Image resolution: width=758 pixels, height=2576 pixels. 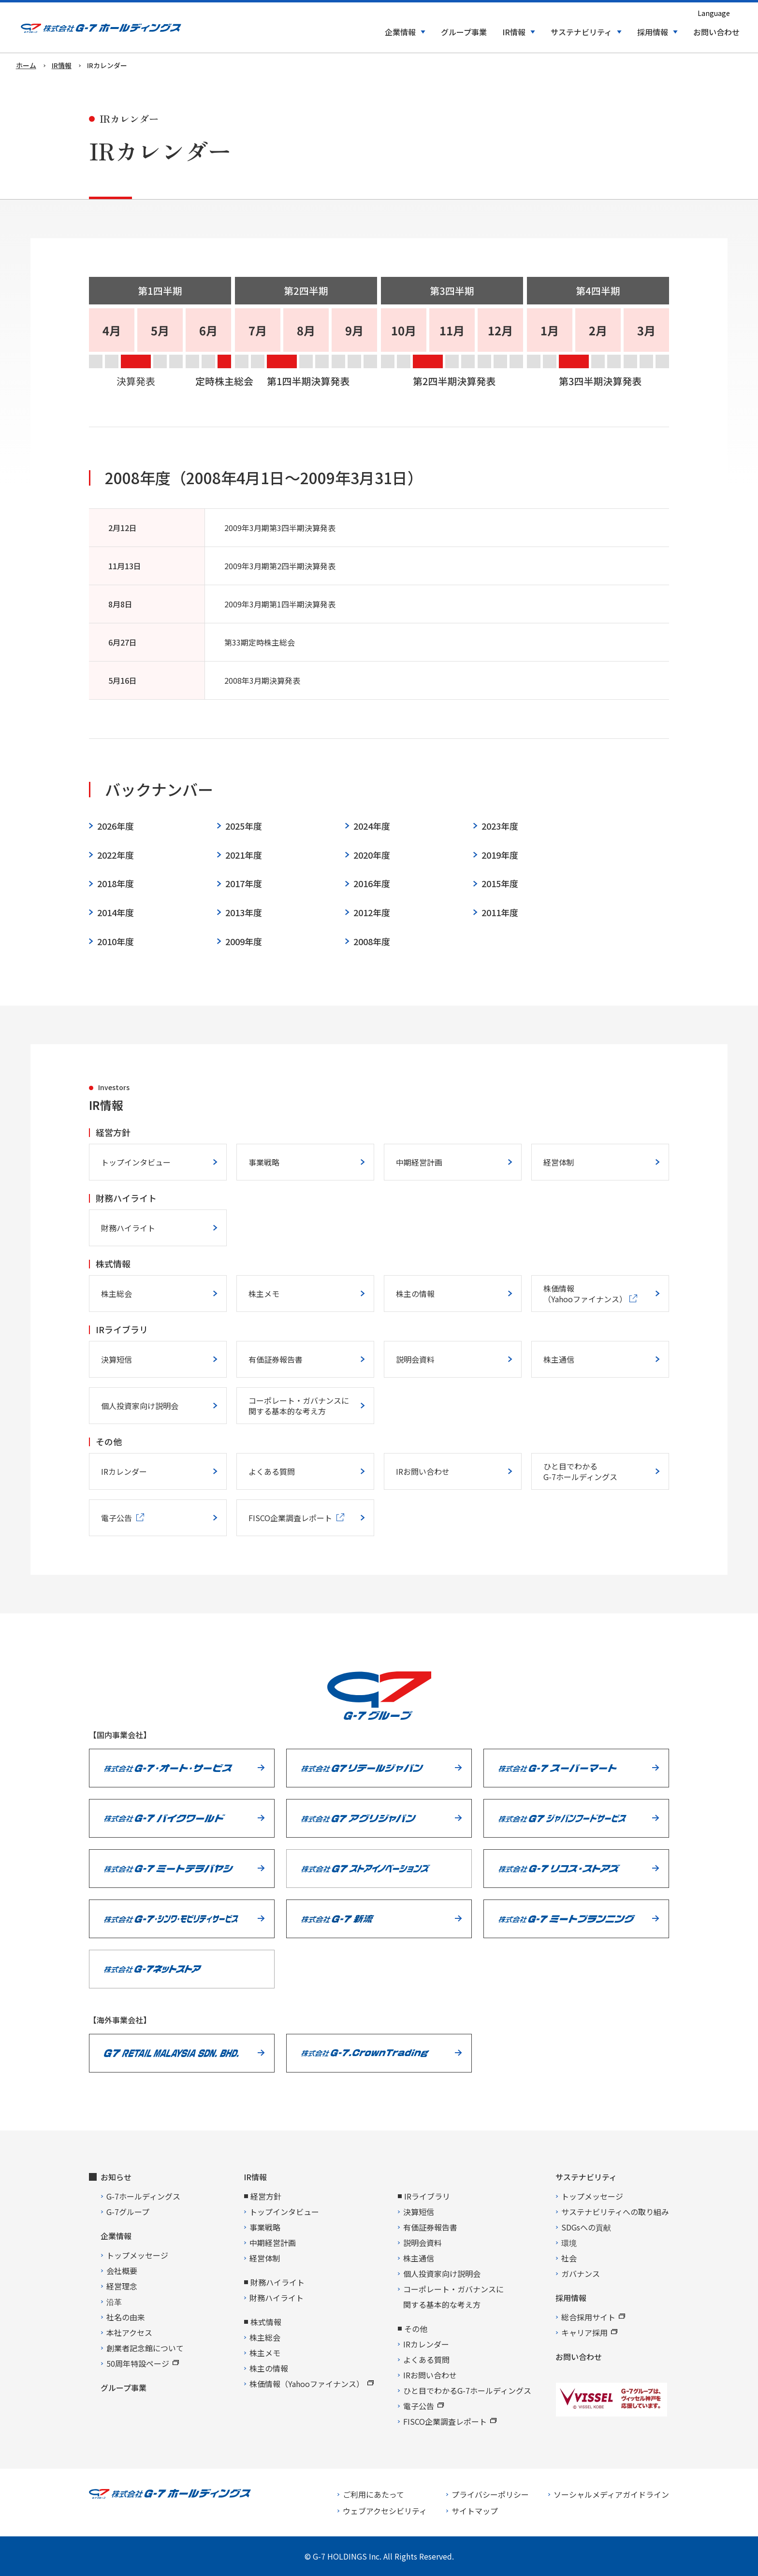 I want to click on 2008年度, so click(x=371, y=941).